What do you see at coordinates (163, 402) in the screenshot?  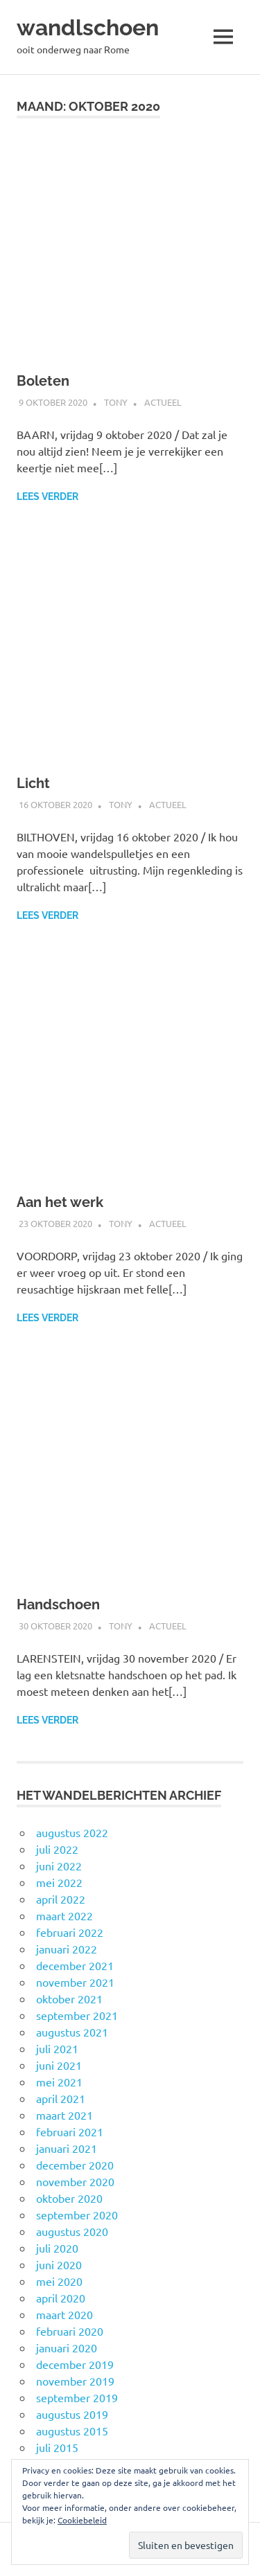 I see `Actueel` at bounding box center [163, 402].